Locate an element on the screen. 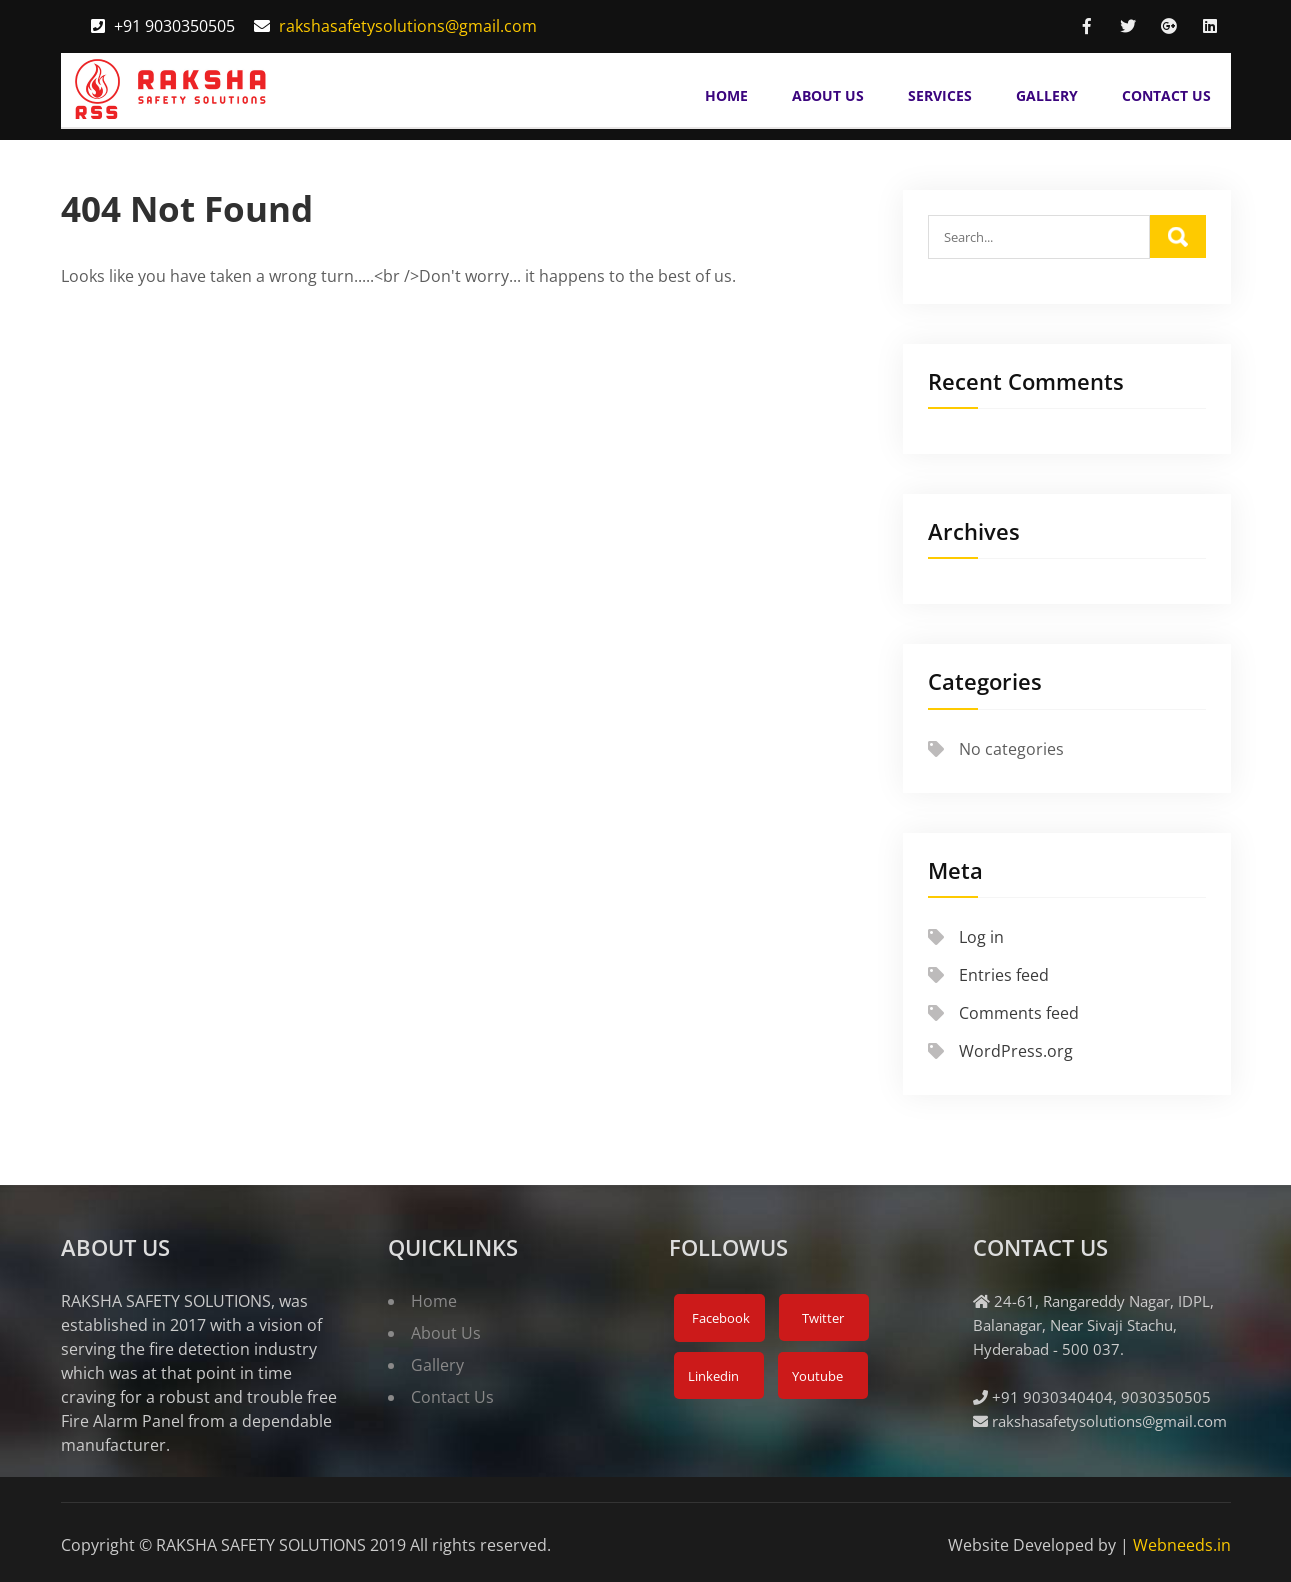 The width and height of the screenshot is (1291, 1582). Home is located at coordinates (726, 95).